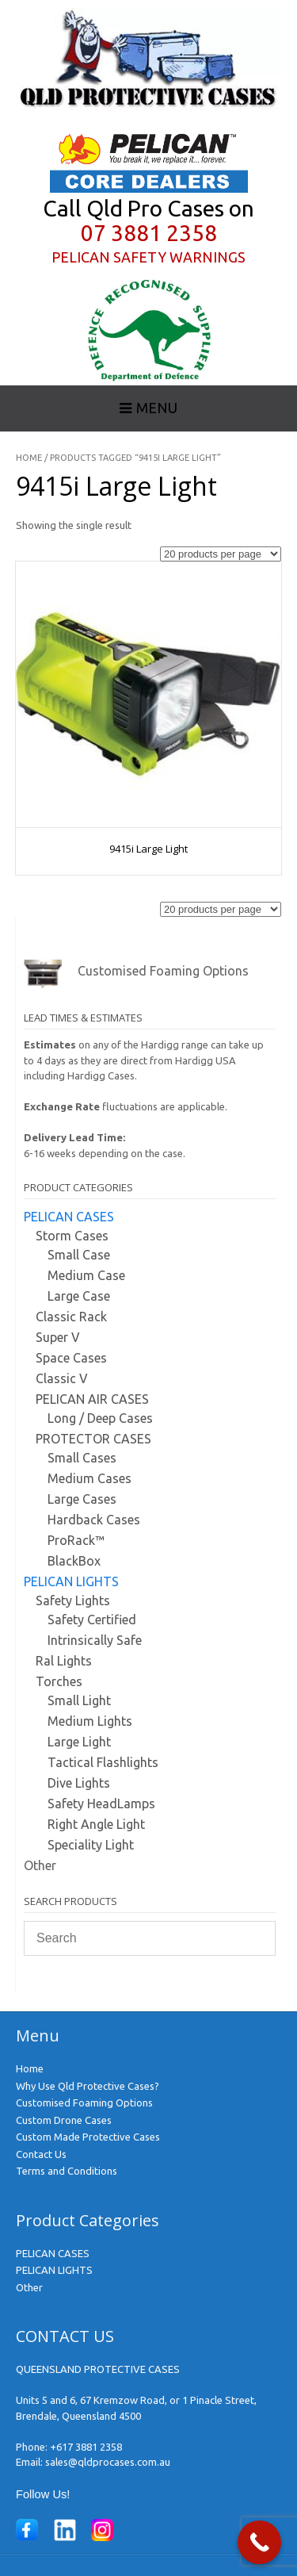 The width and height of the screenshot is (297, 2576). Describe the element at coordinates (82, 1499) in the screenshot. I see `Large Cases` at that location.